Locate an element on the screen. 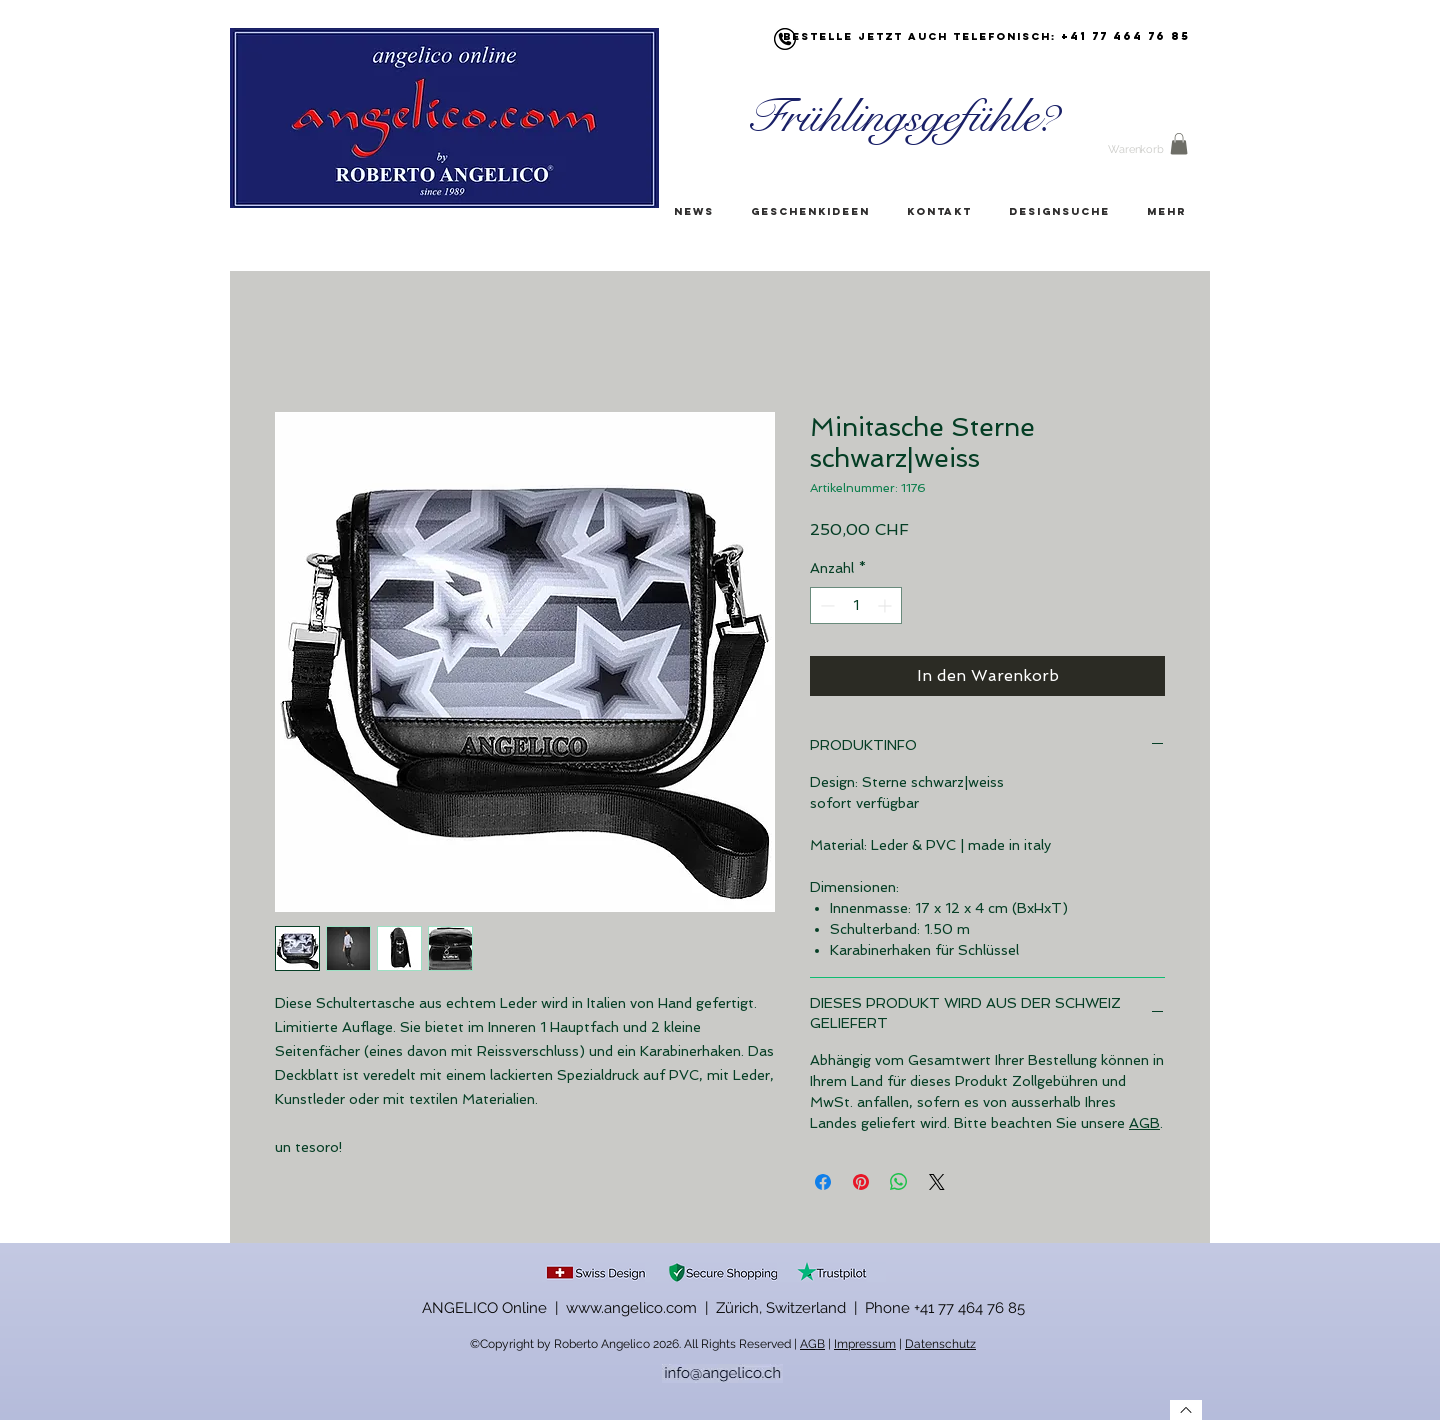 The width and height of the screenshot is (1440, 1420). [spinbutton] is located at coordinates (856, 605).